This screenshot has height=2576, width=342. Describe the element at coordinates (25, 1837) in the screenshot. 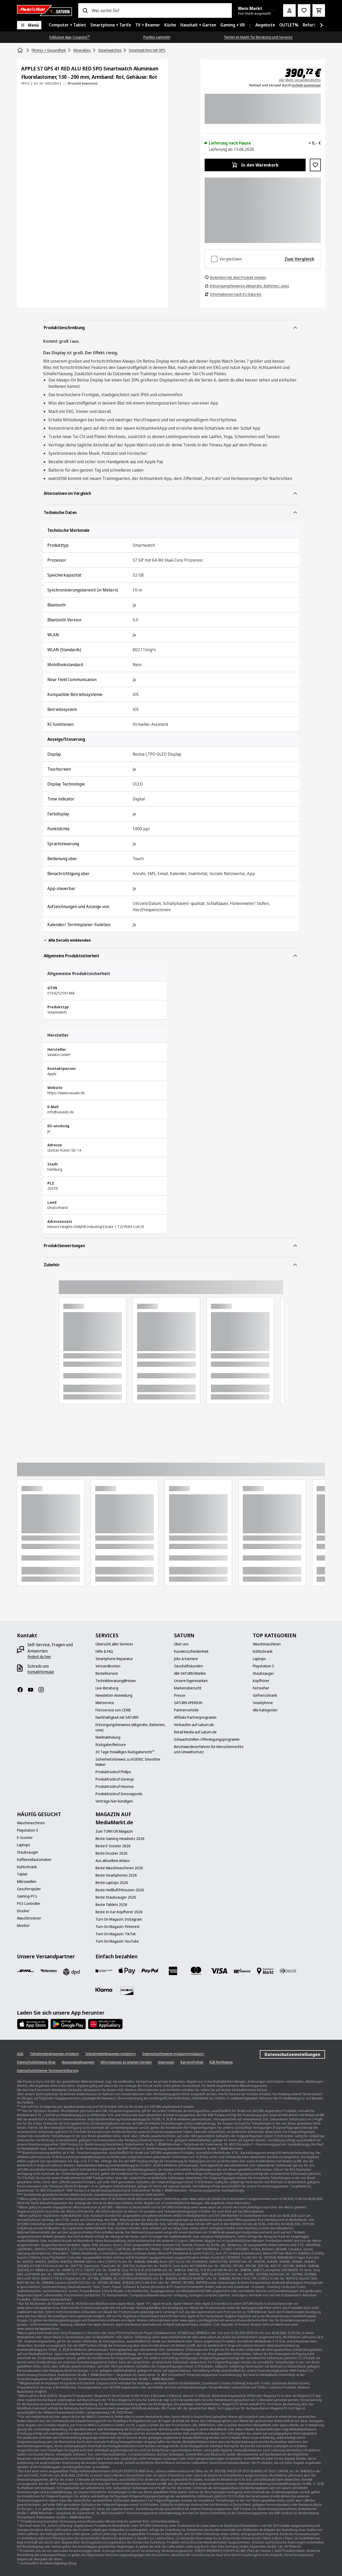

I see `[E-Scooter]` at that location.